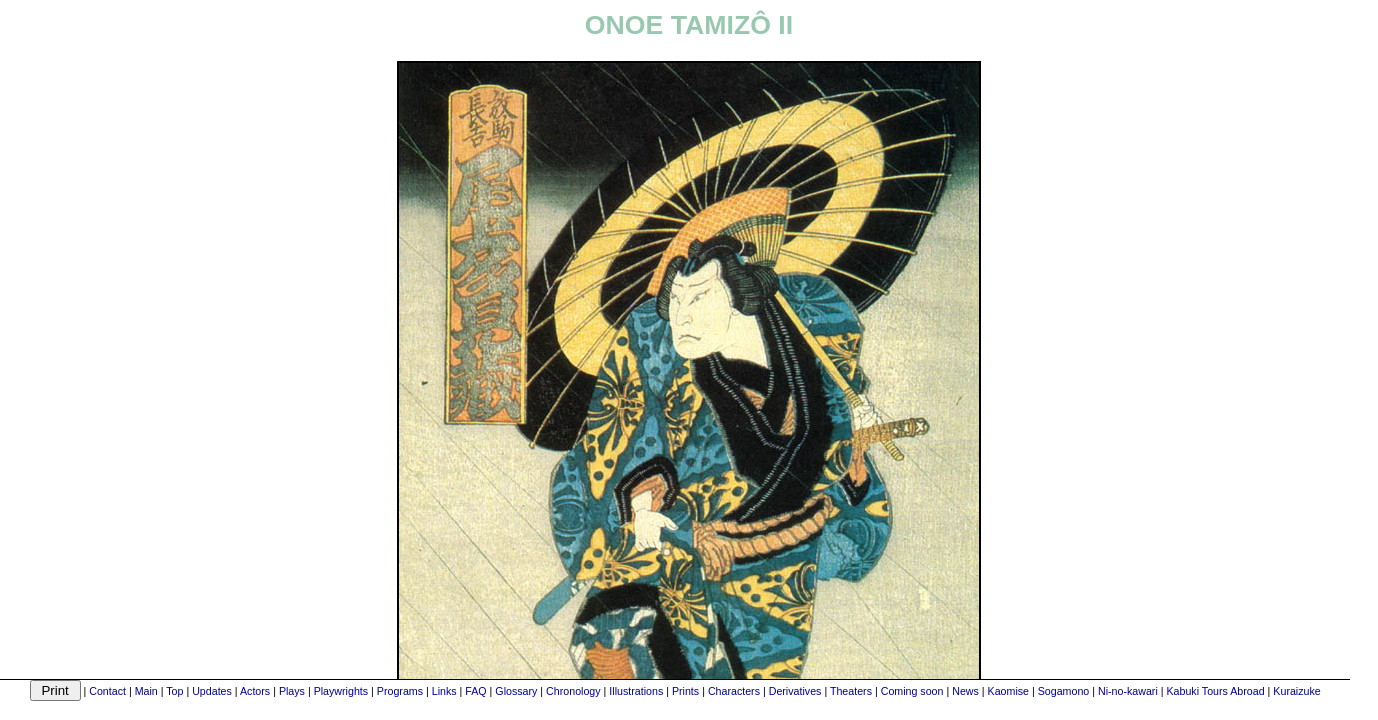 The height and width of the screenshot is (720, 1378). What do you see at coordinates (475, 691) in the screenshot?
I see `FAQ` at bounding box center [475, 691].